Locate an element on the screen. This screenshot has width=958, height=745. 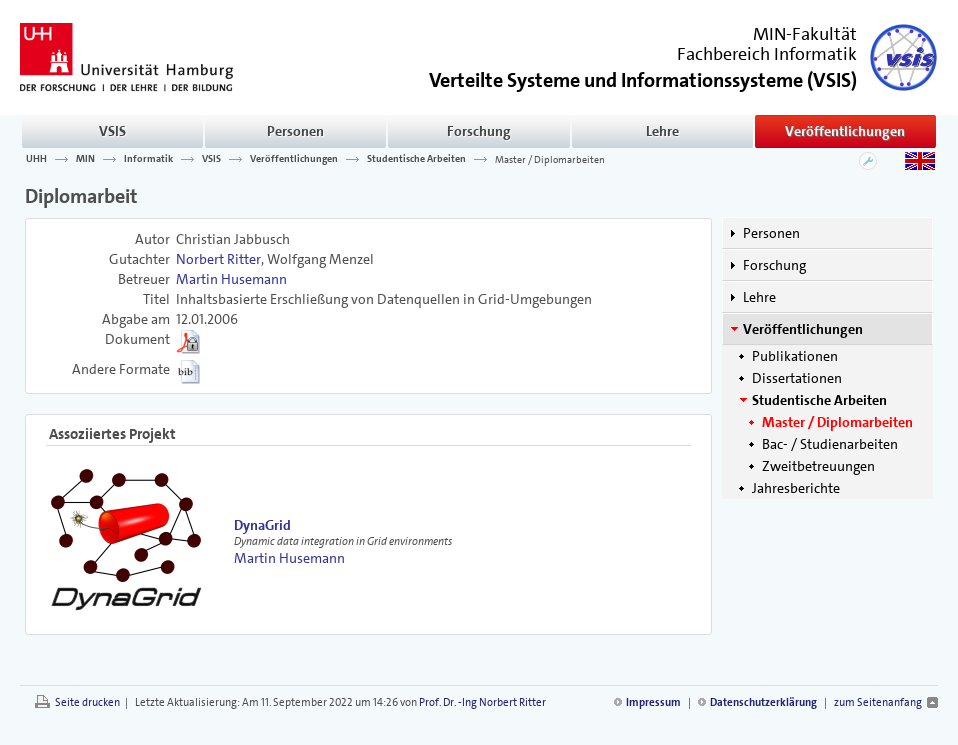
Veröffentlichungen is located at coordinates (845, 131).